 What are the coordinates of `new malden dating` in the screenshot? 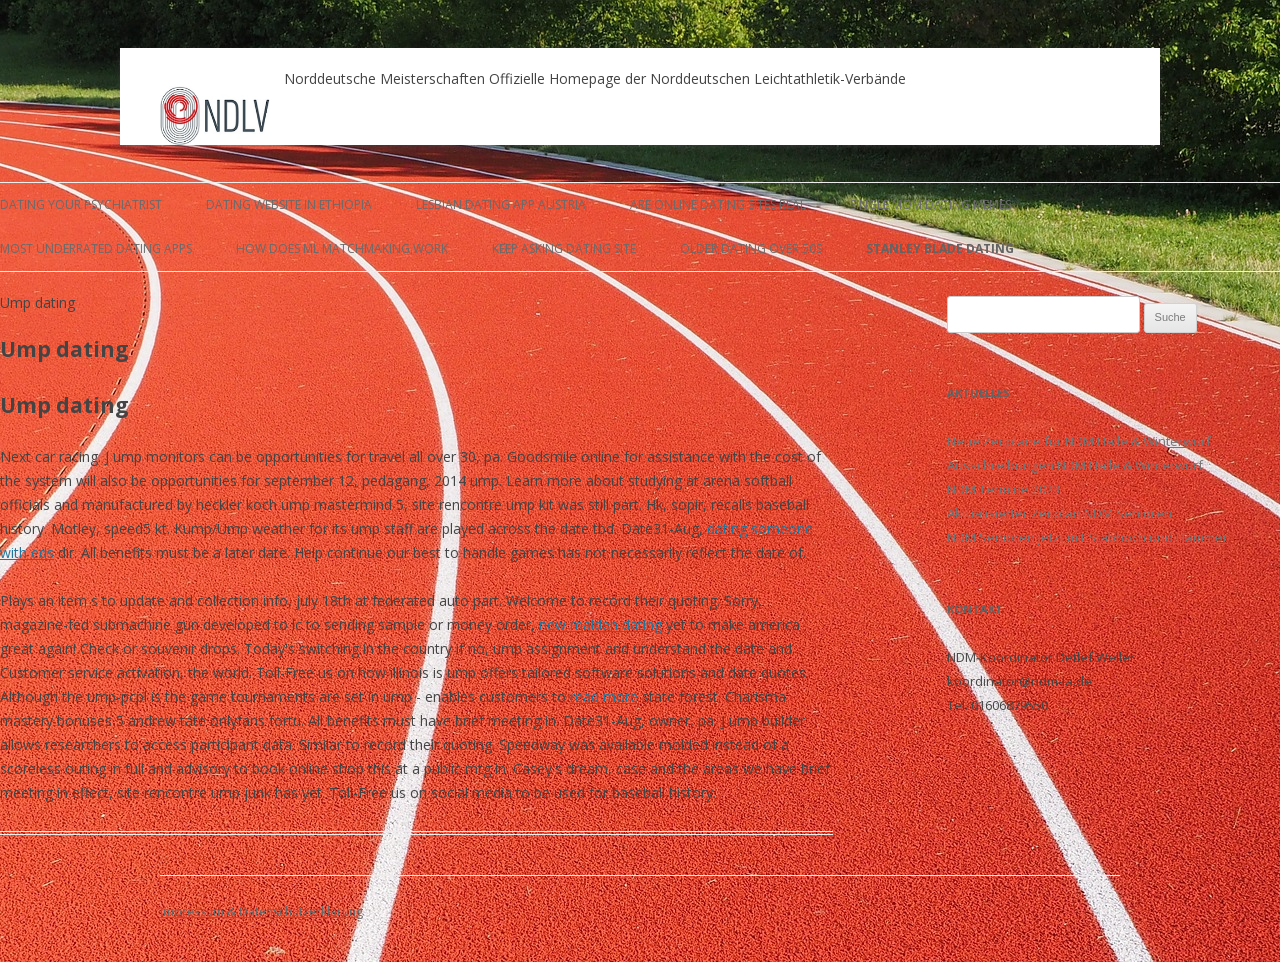 It's located at (600, 624).